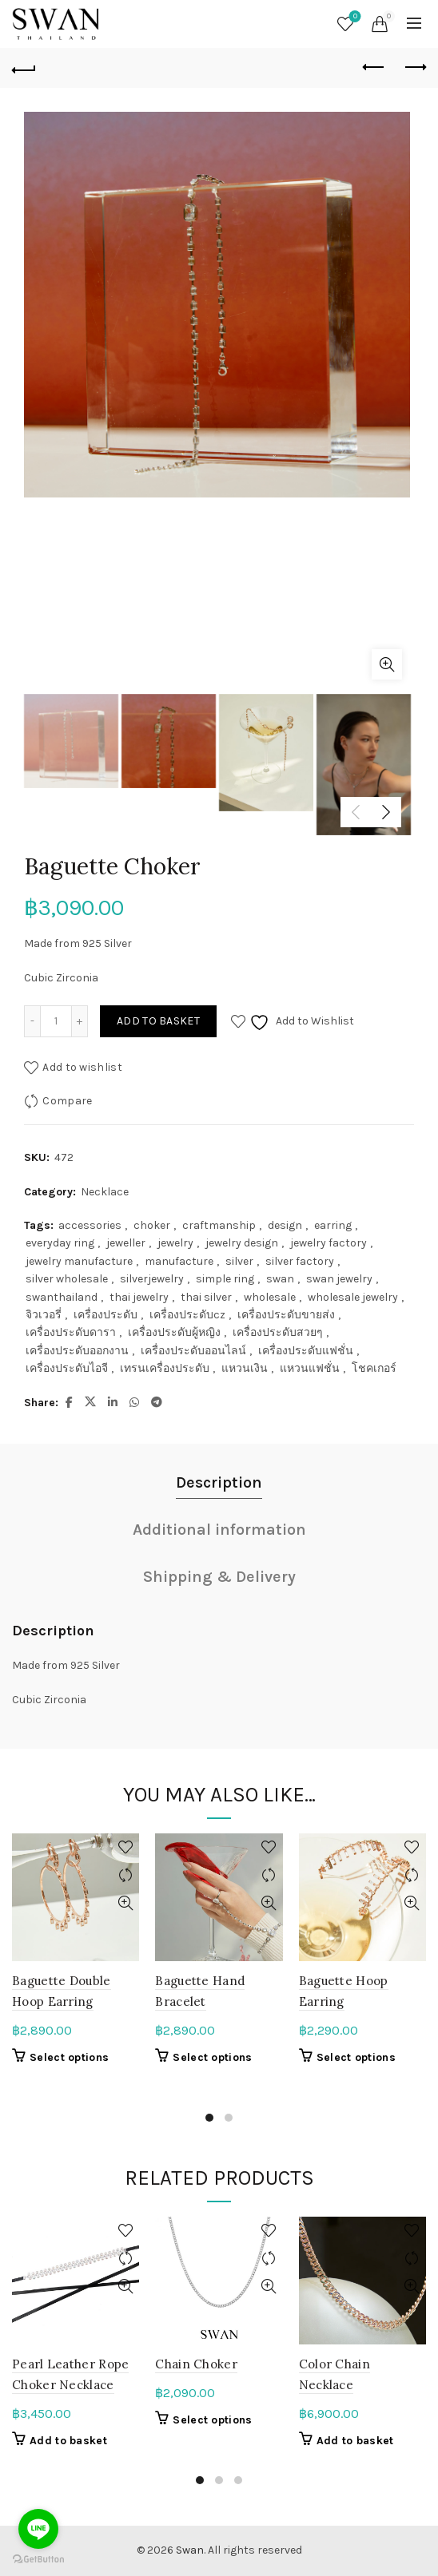 Image resolution: width=438 pixels, height=2576 pixels. Describe the element at coordinates (339, 1279) in the screenshot. I see `swan jewelry` at that location.